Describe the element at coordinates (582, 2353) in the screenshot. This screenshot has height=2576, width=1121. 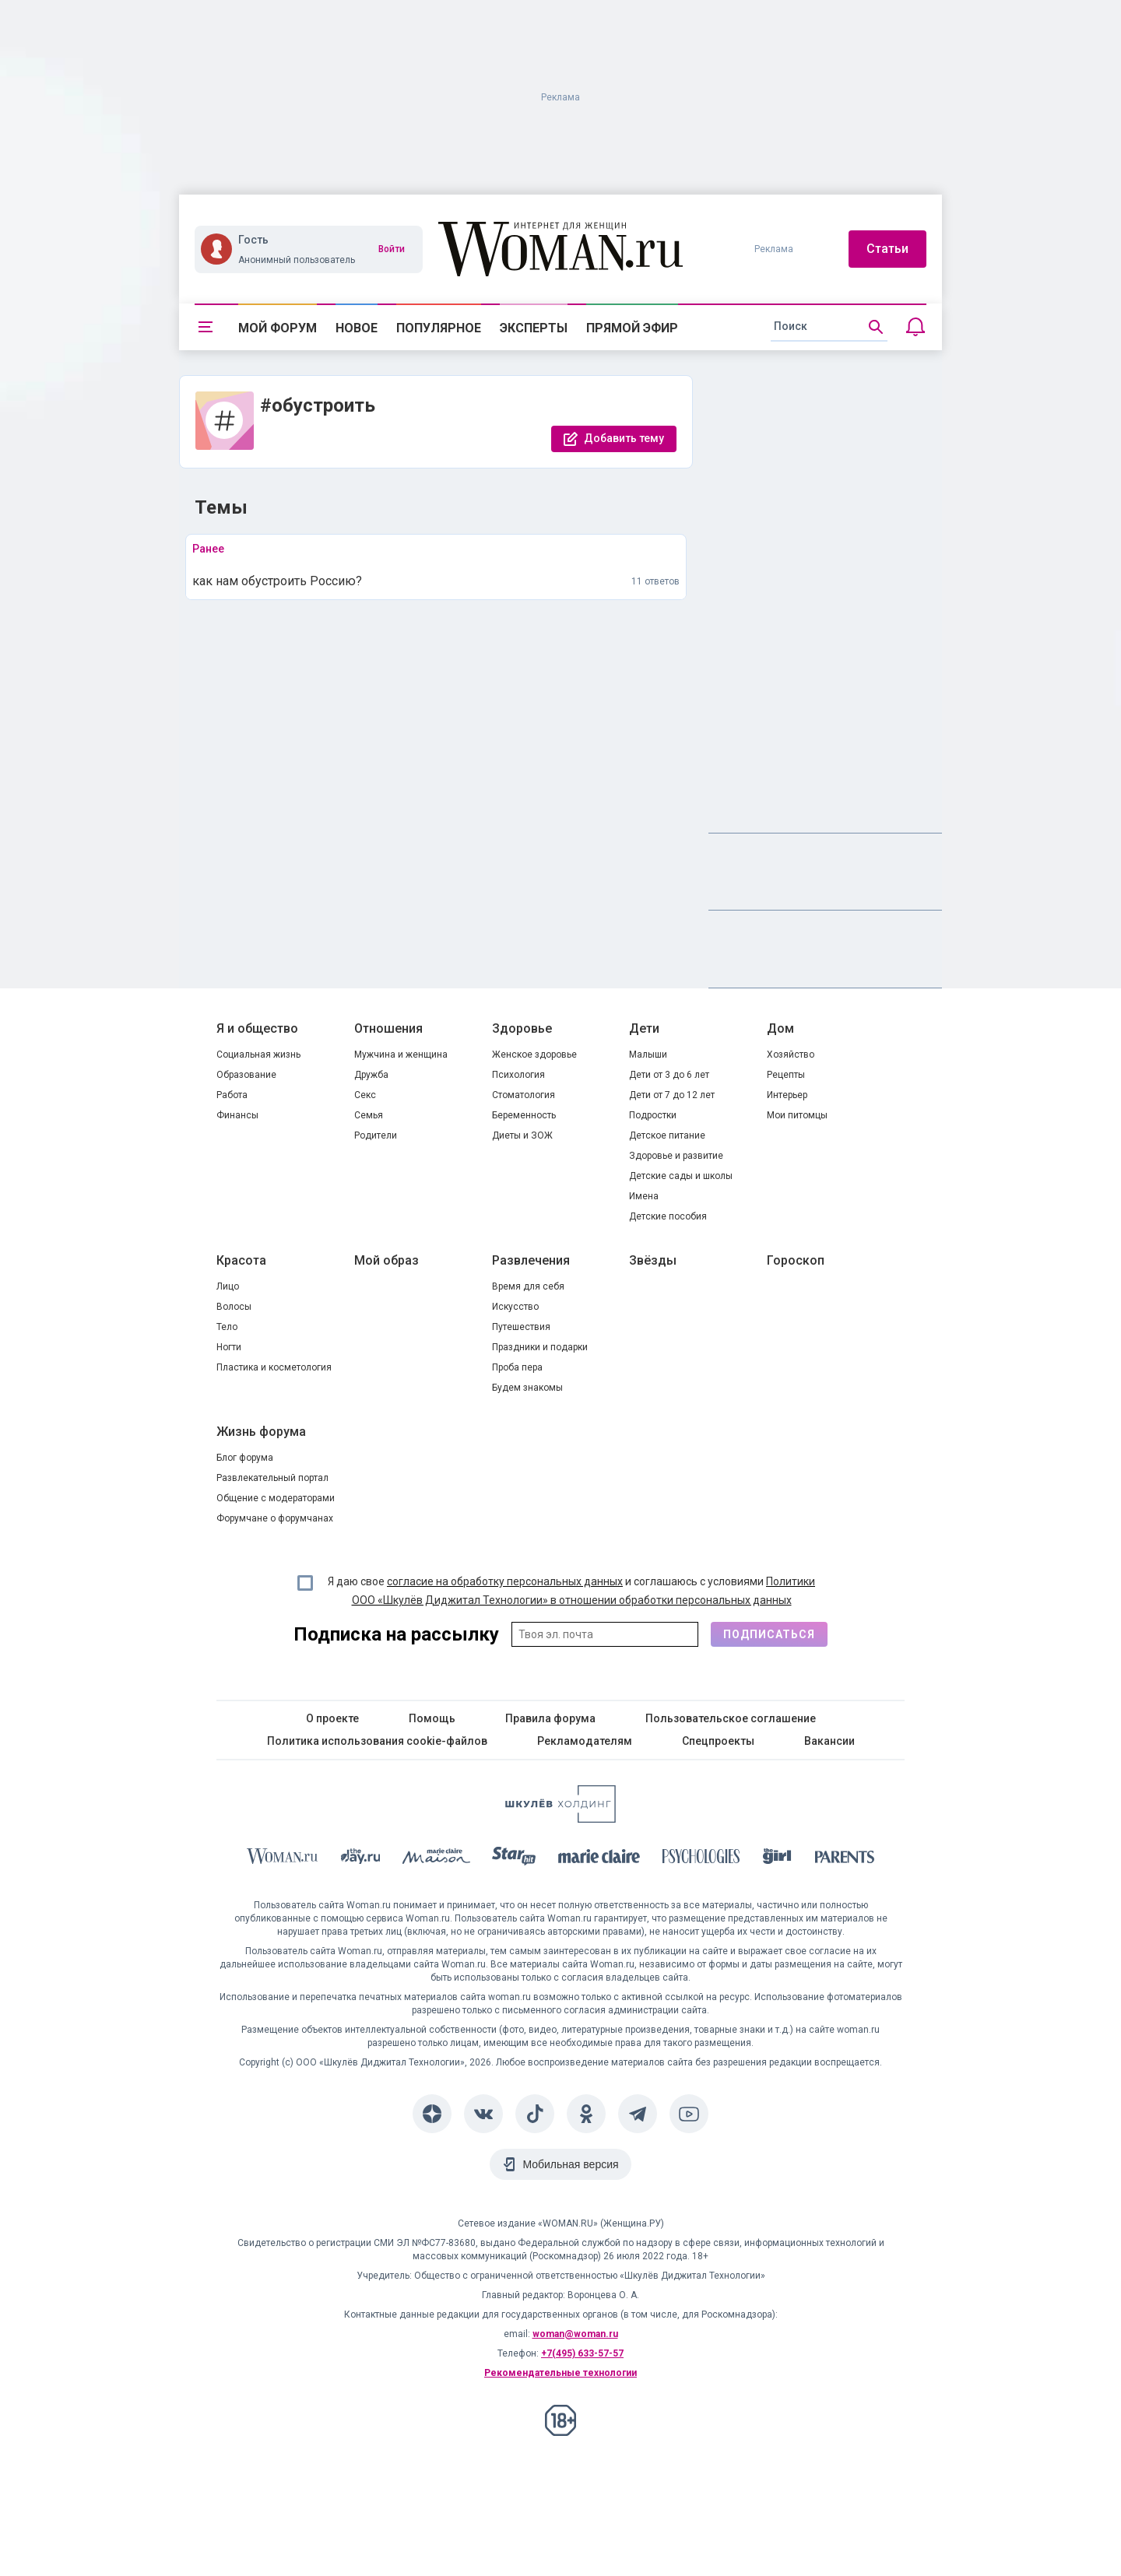
I see `+7(495) 633-57-57` at that location.